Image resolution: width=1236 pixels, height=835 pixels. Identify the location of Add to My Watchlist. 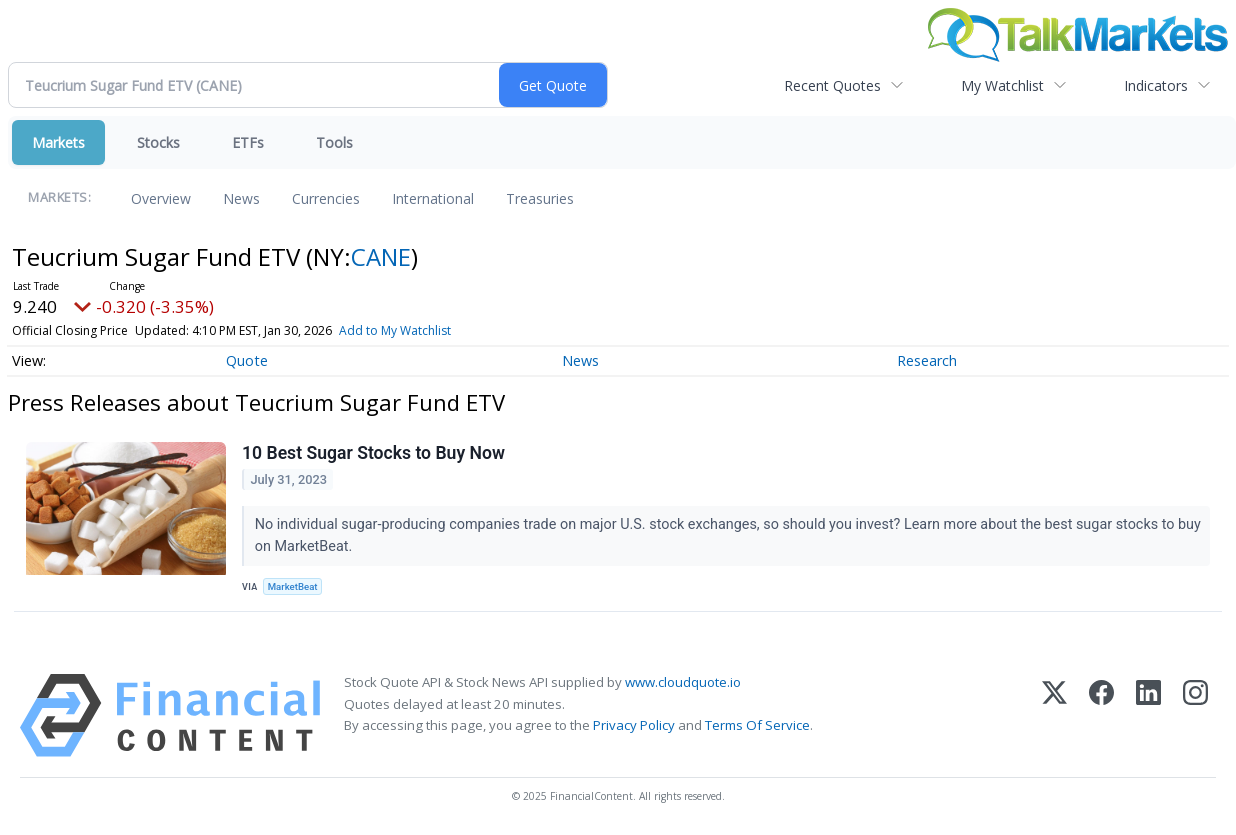
(395, 330).